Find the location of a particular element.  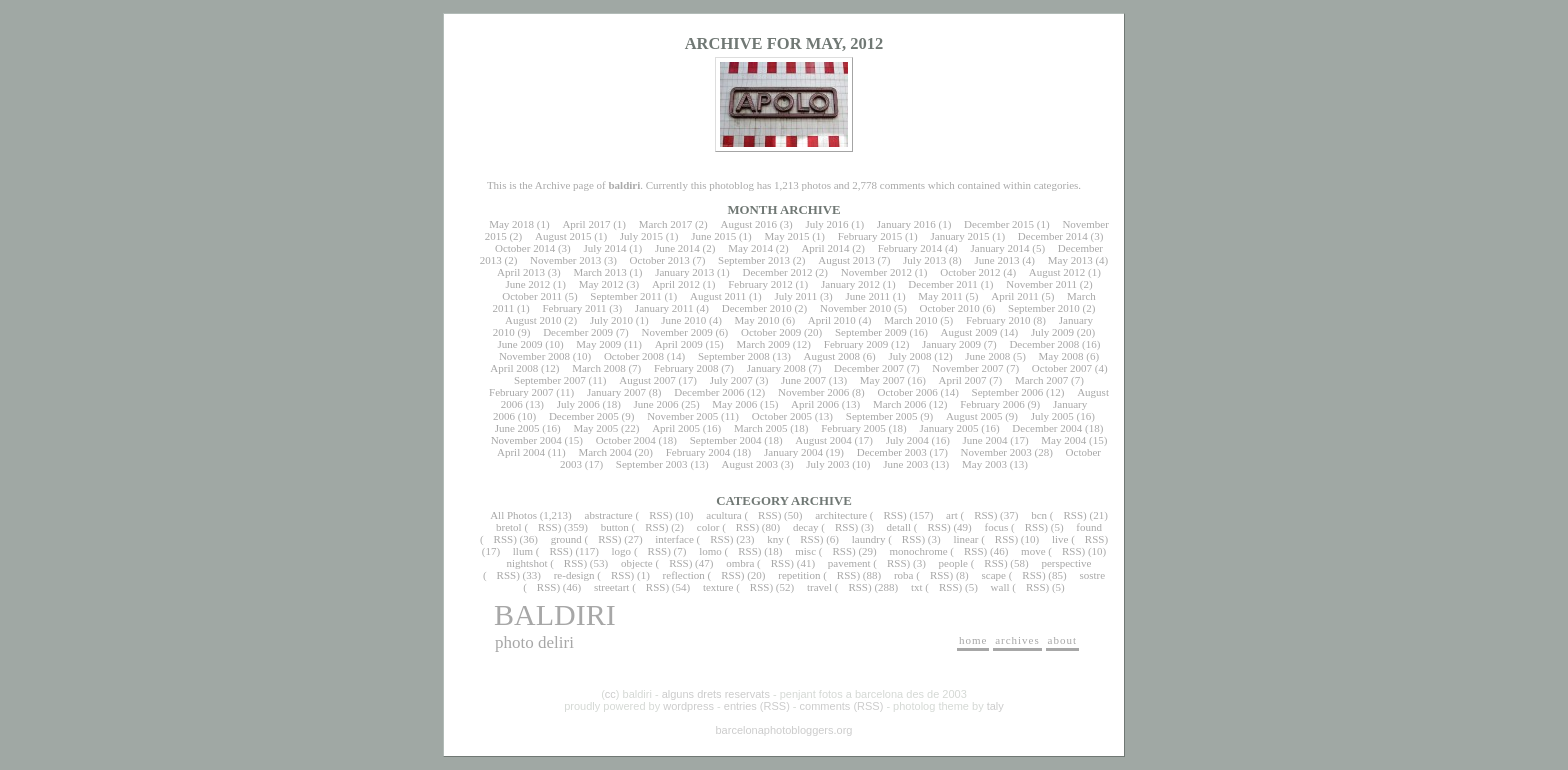

about is located at coordinates (1062, 640).